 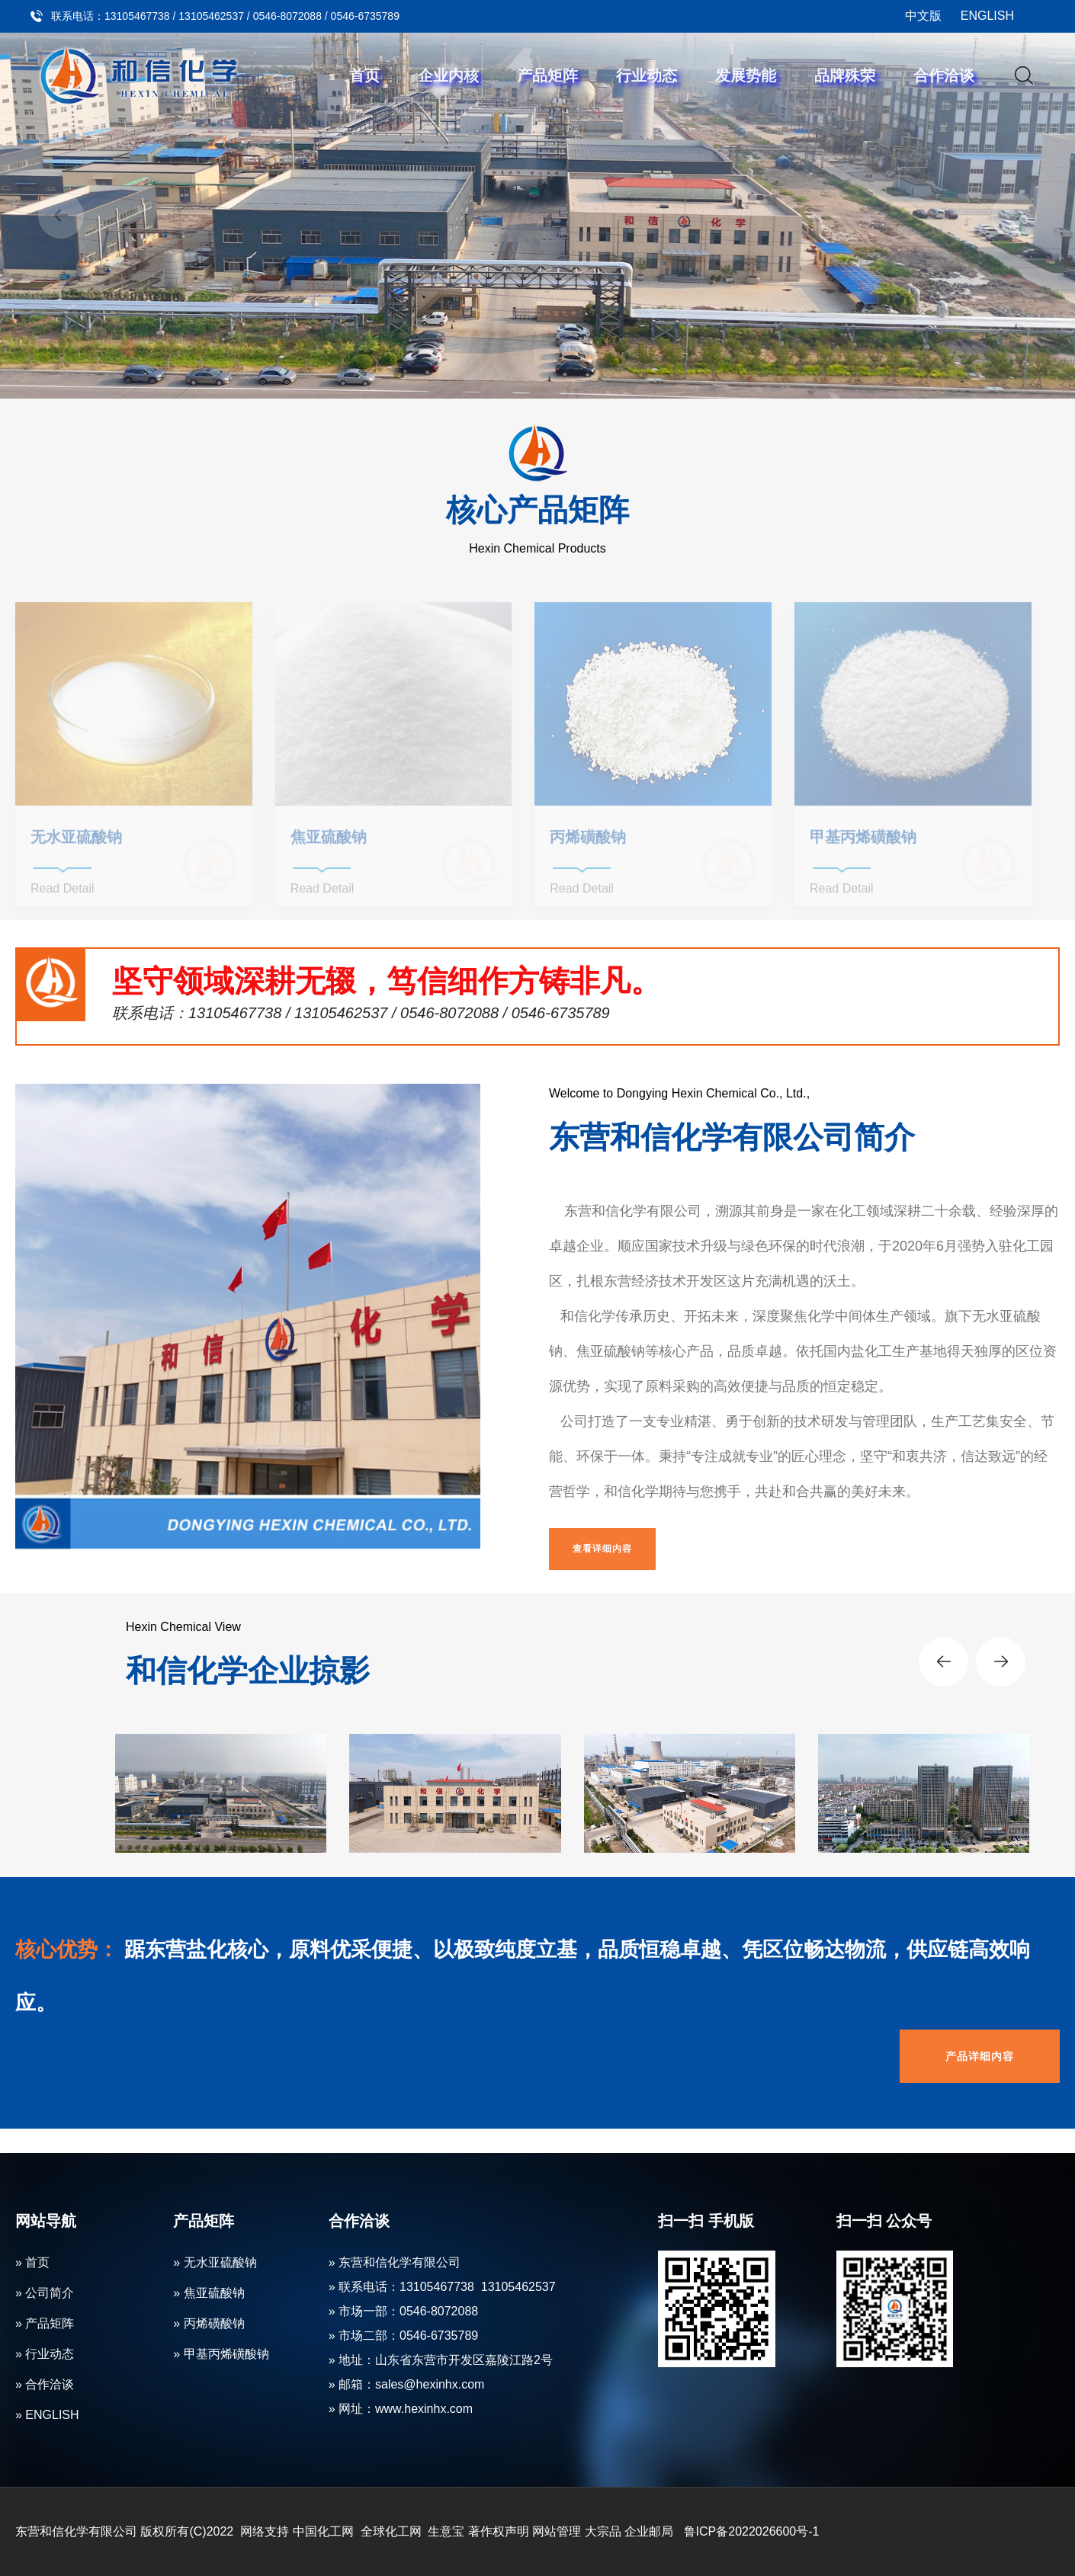 What do you see at coordinates (208, 2292) in the screenshot?
I see `» 焦亚硫酸钠` at bounding box center [208, 2292].